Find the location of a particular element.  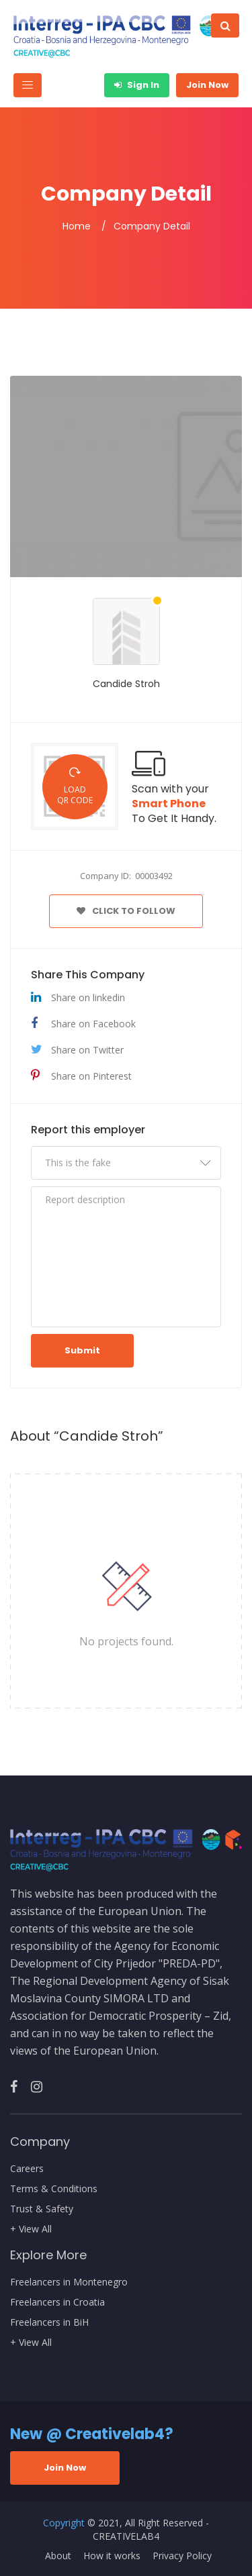

Sign In is located at coordinates (136, 85).